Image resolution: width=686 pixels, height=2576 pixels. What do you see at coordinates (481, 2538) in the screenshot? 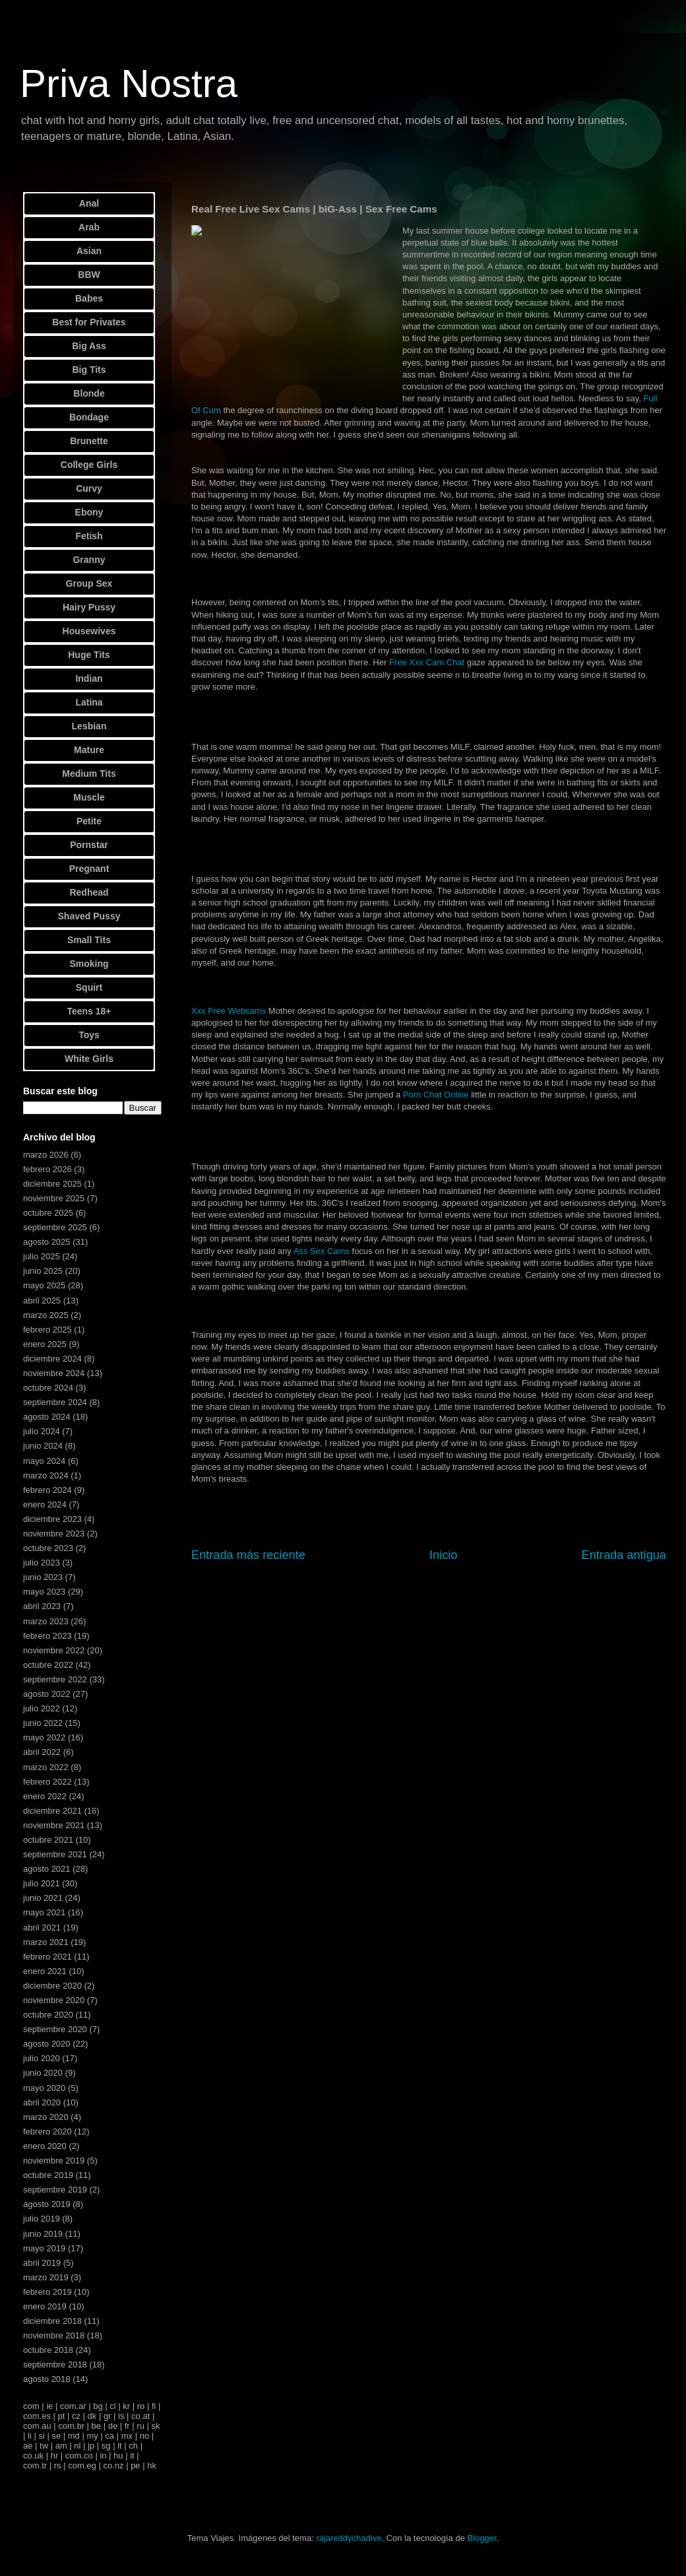
I see `Blogger` at bounding box center [481, 2538].